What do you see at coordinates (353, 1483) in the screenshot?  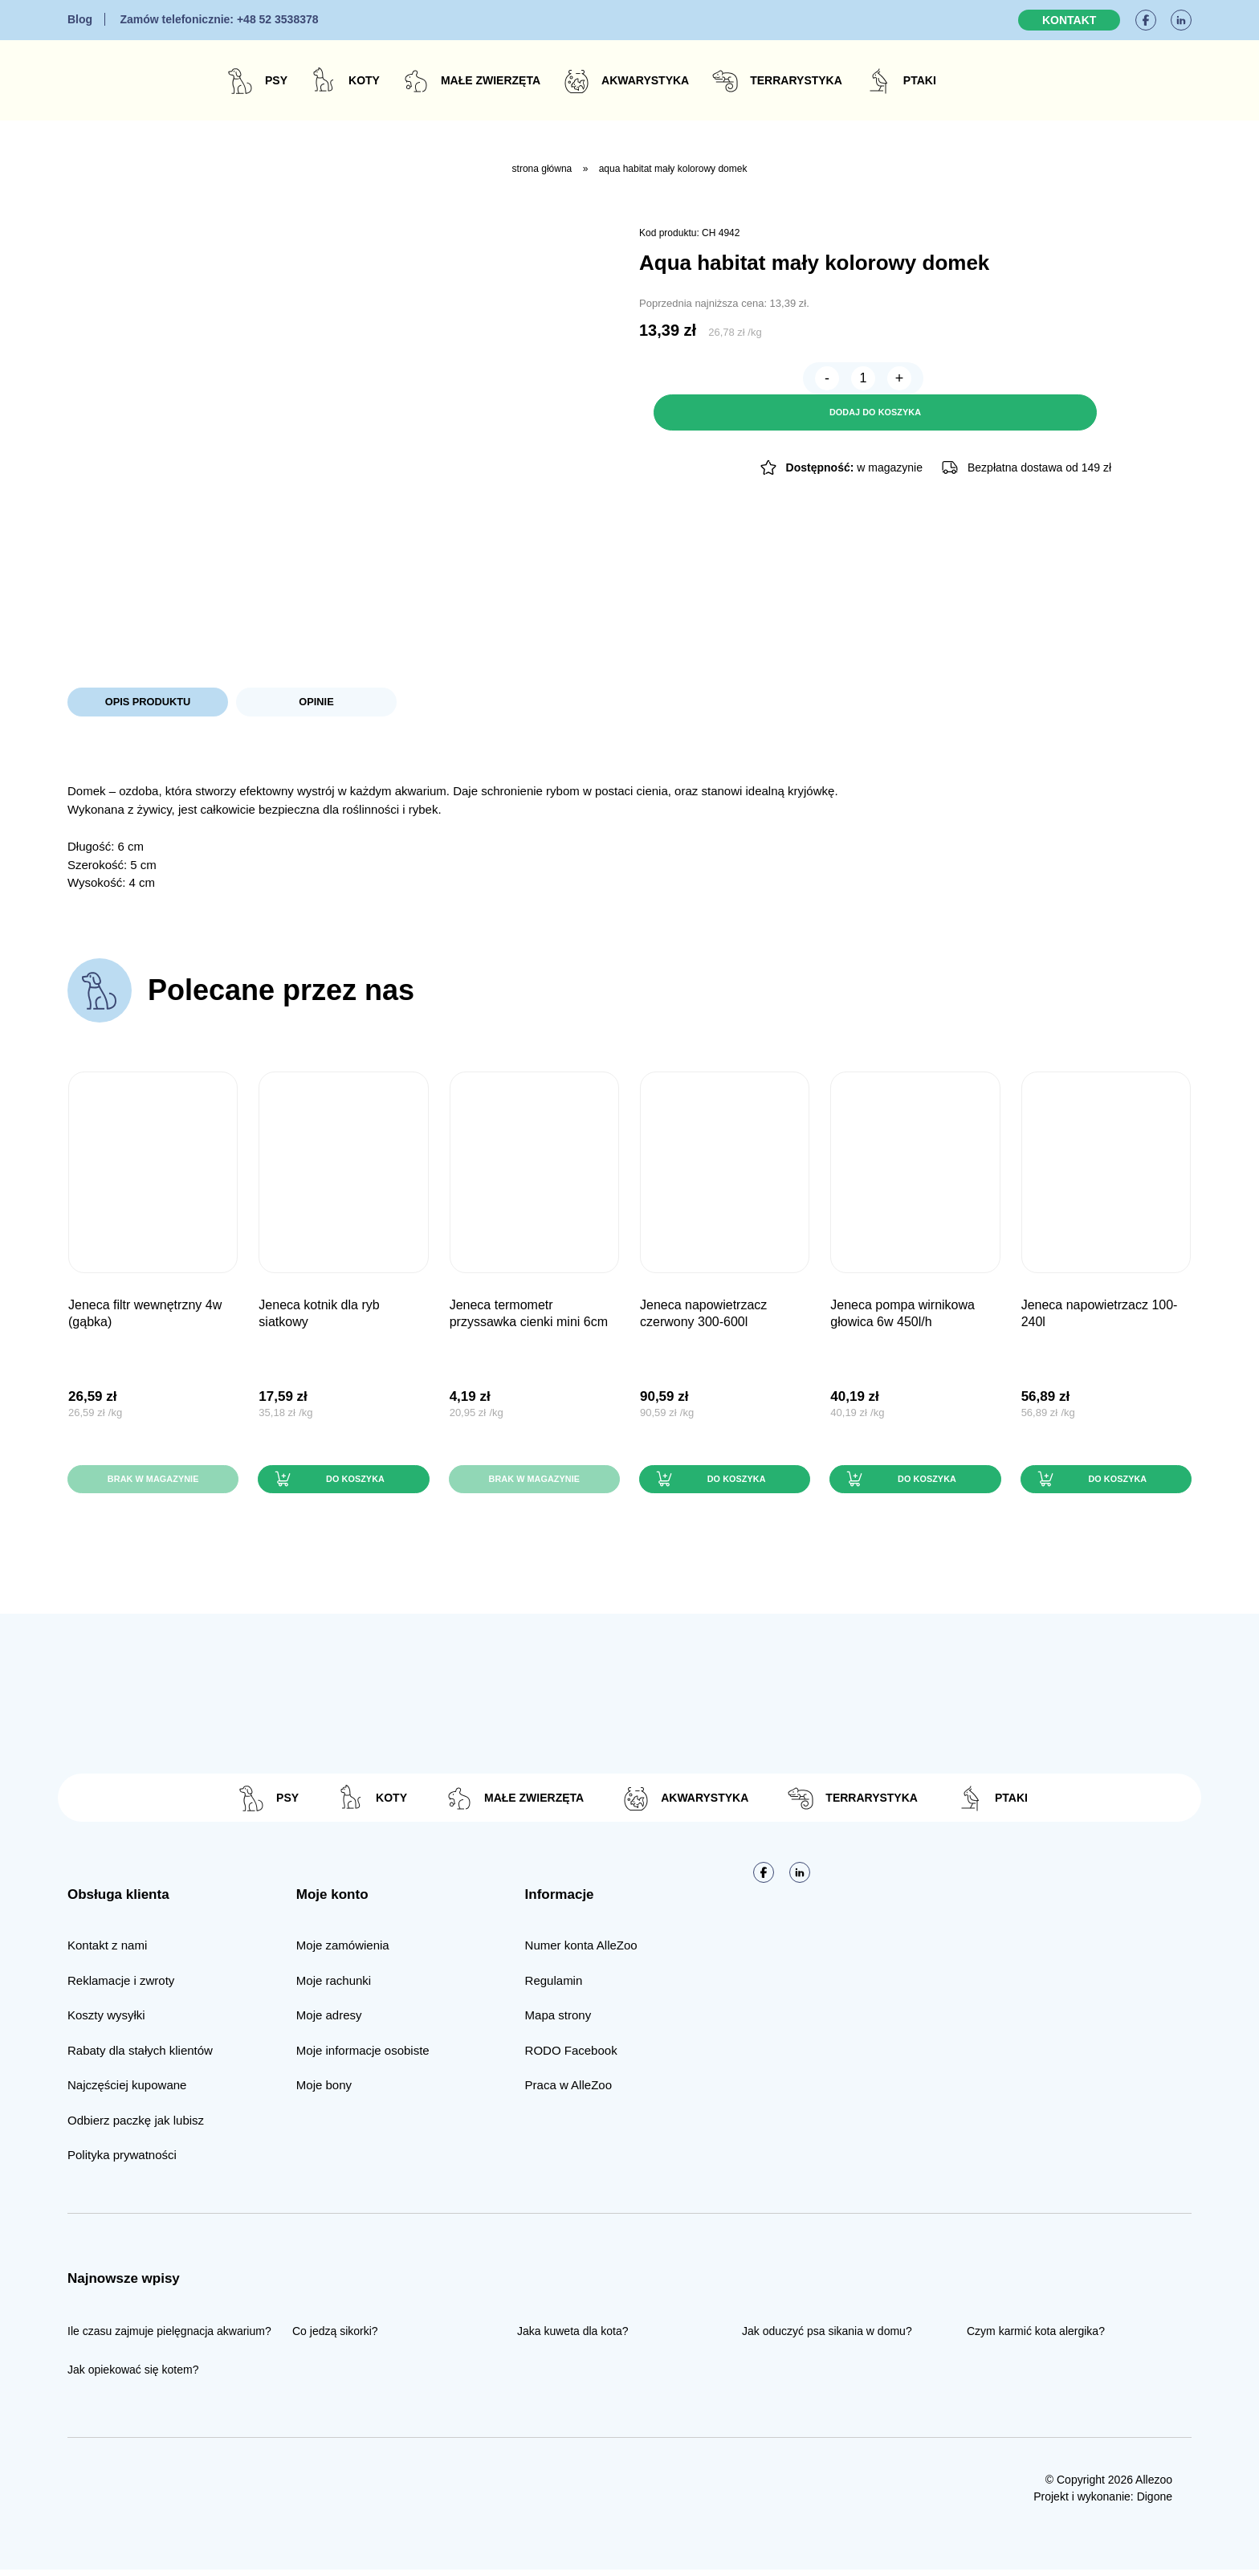 I see `Do koszyka` at bounding box center [353, 1483].